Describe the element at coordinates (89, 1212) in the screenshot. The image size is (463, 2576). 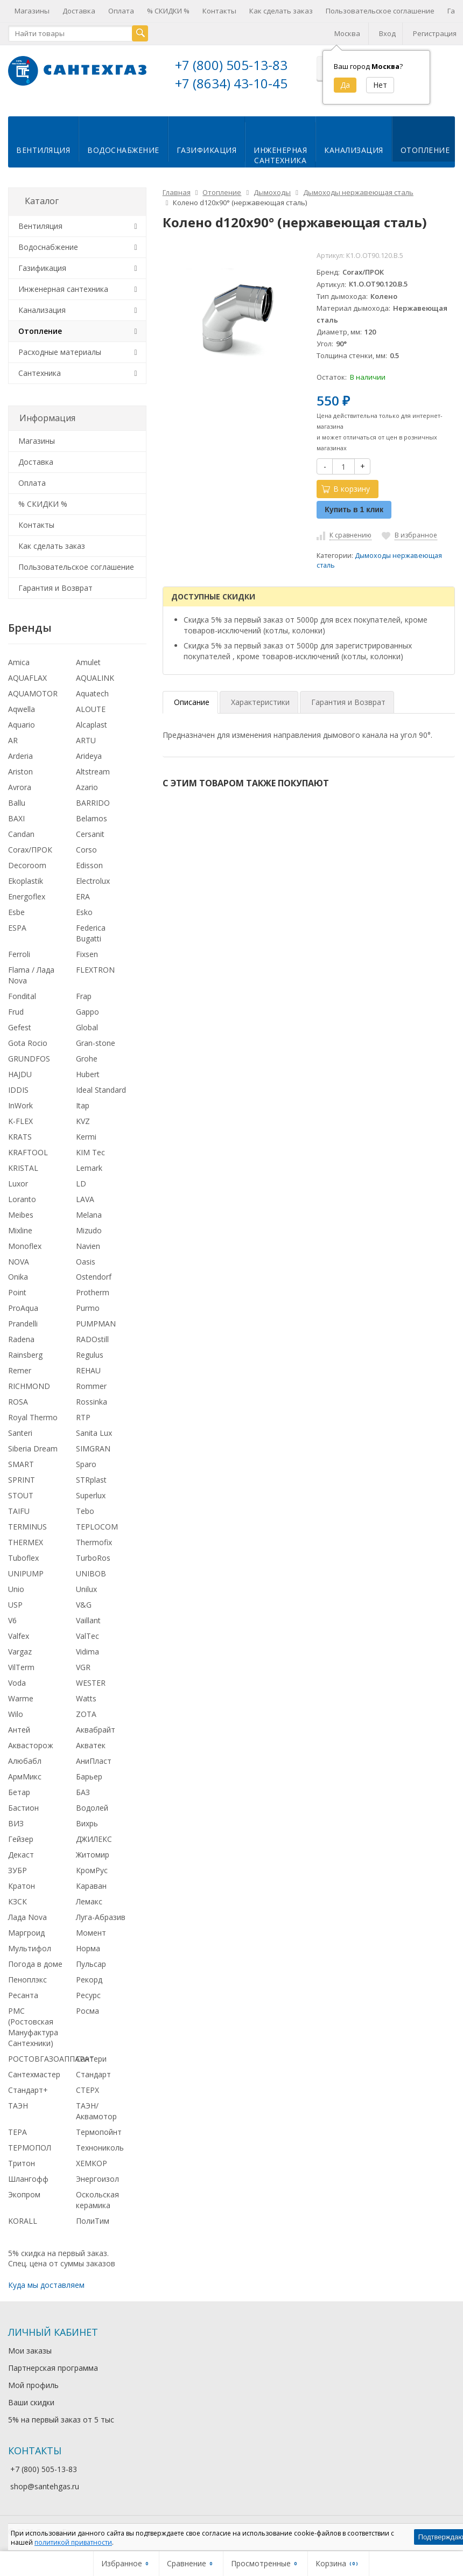
I see `Melana` at that location.